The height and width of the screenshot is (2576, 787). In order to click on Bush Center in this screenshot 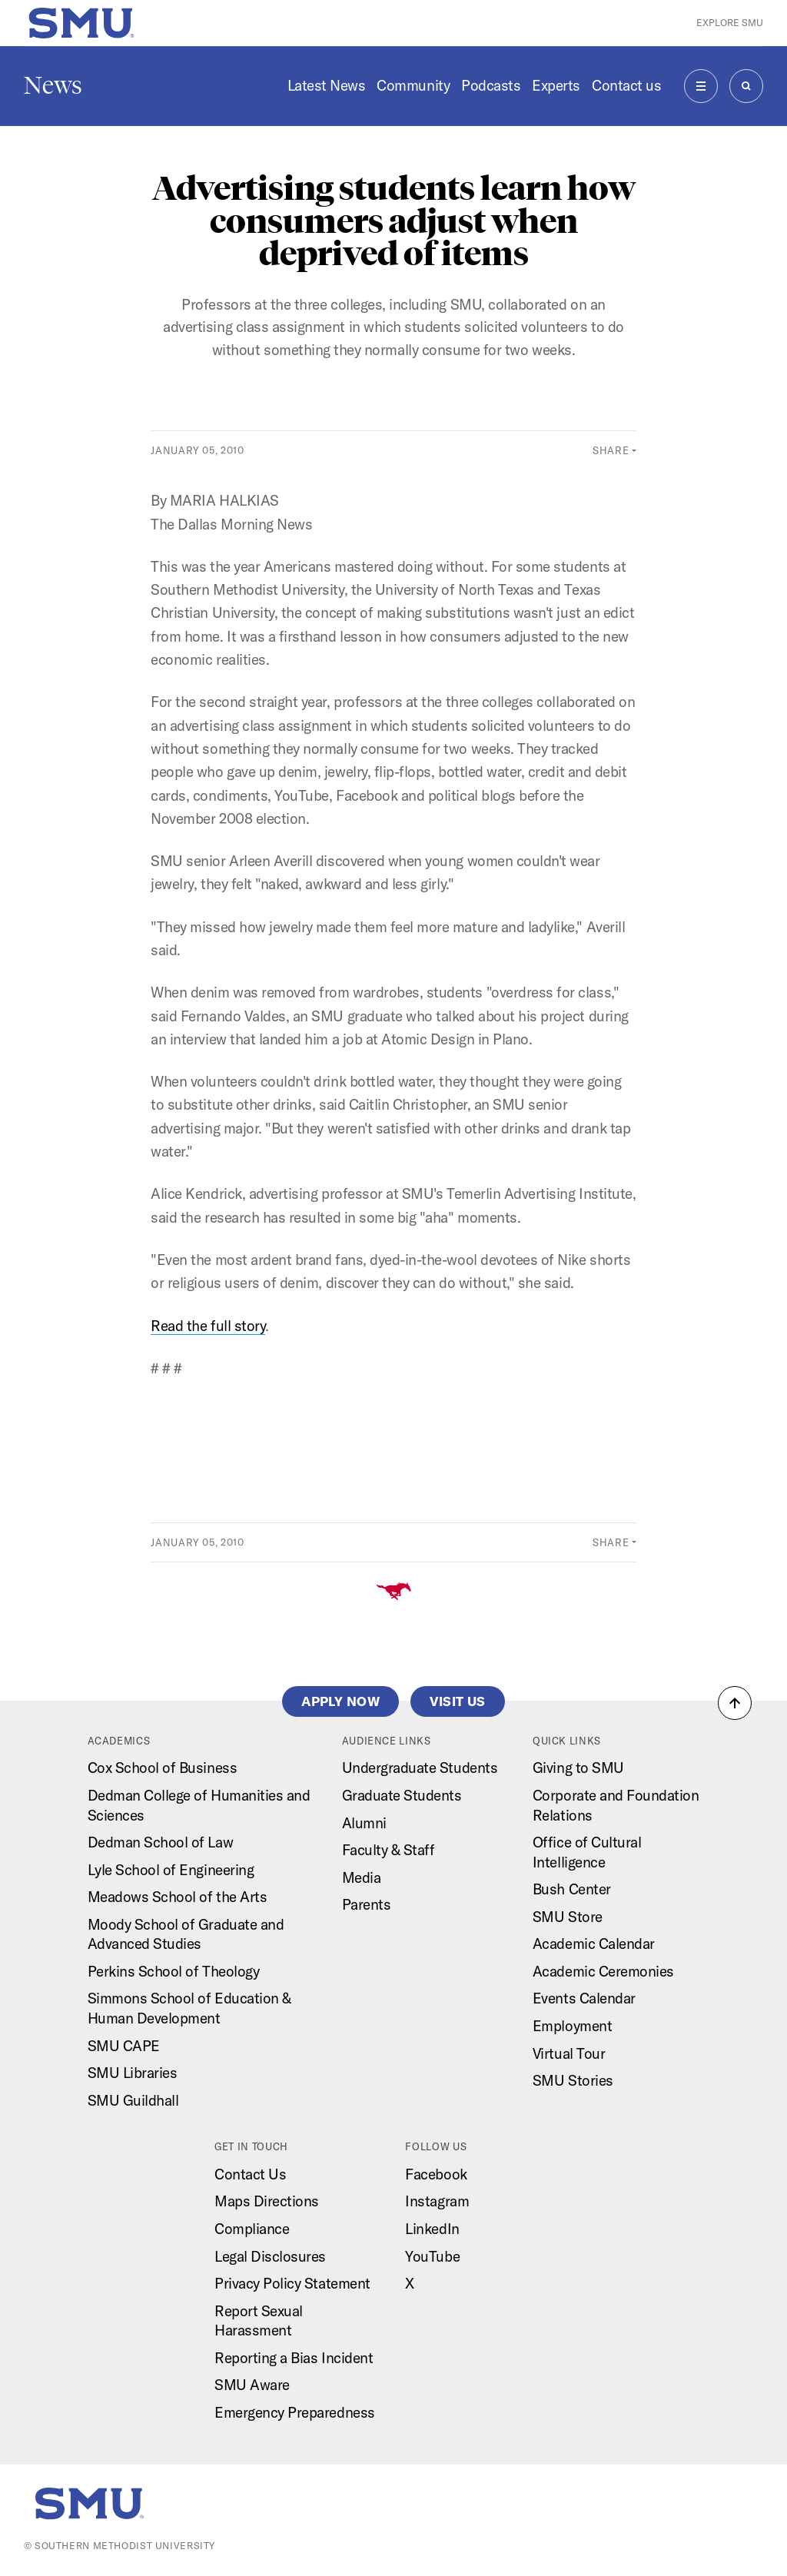, I will do `click(572, 1889)`.